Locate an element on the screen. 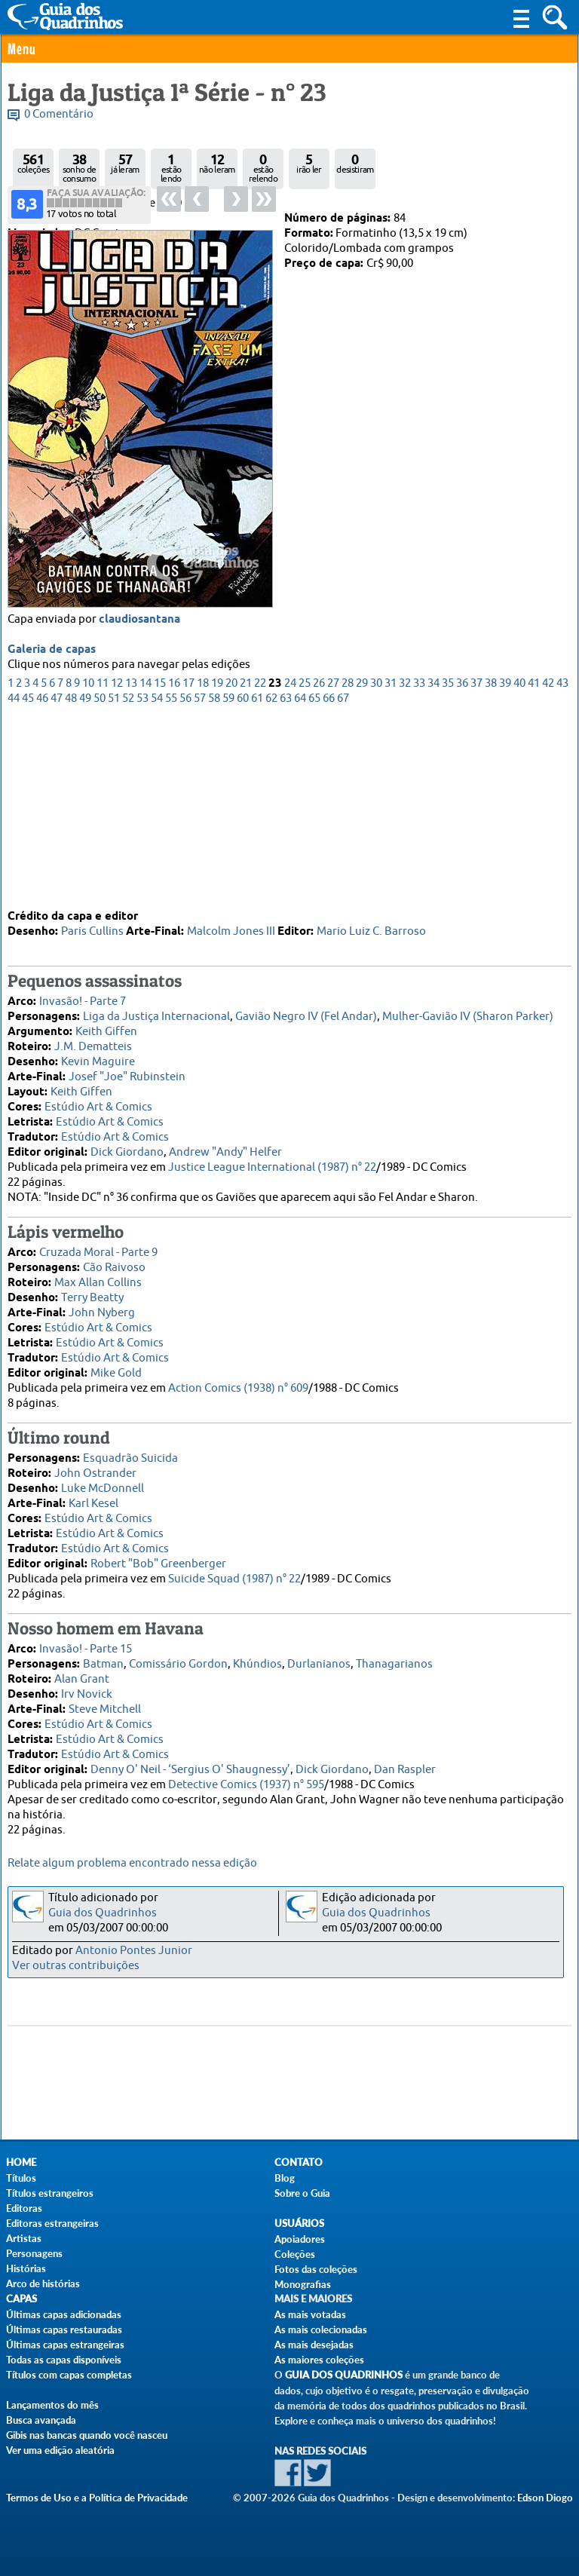 Image resolution: width=579 pixels, height=2576 pixels. 17 is located at coordinates (188, 859).